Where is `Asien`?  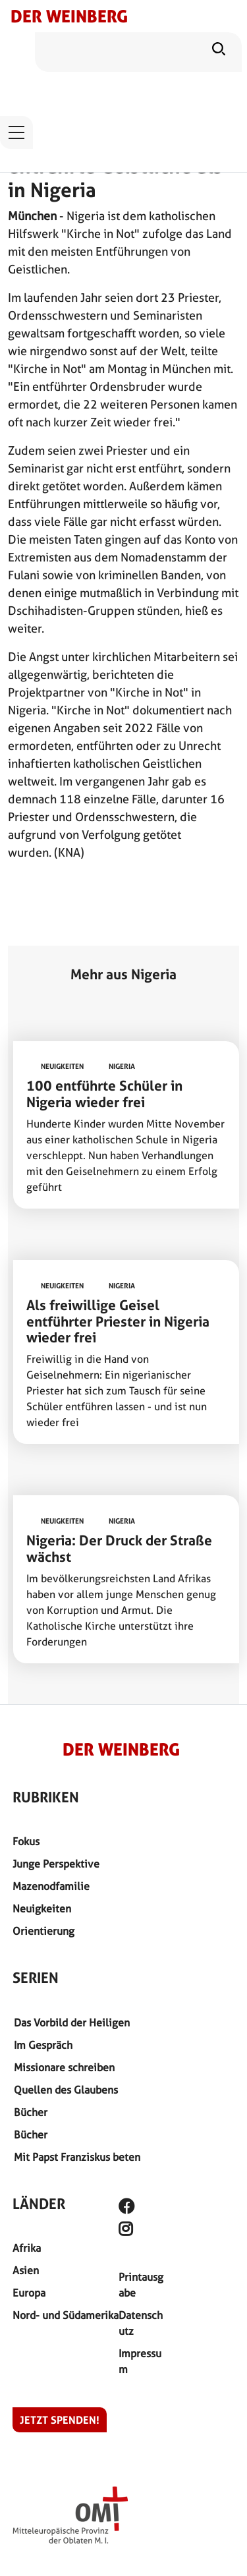
Asien is located at coordinates (26, 2270).